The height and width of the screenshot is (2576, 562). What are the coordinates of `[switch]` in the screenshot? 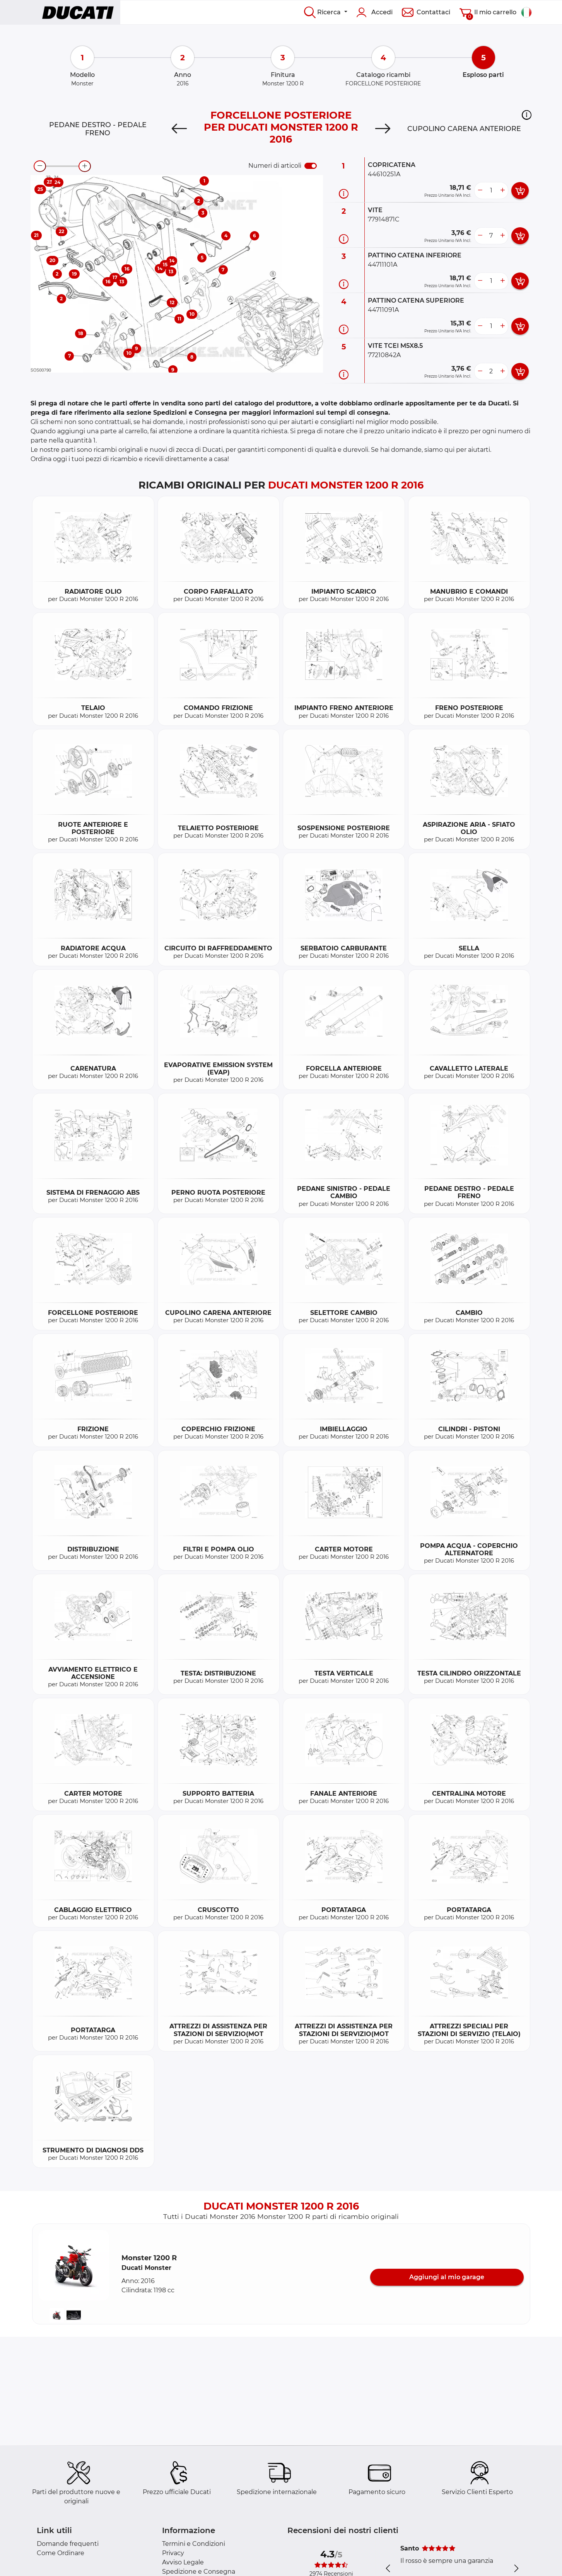 It's located at (310, 166).